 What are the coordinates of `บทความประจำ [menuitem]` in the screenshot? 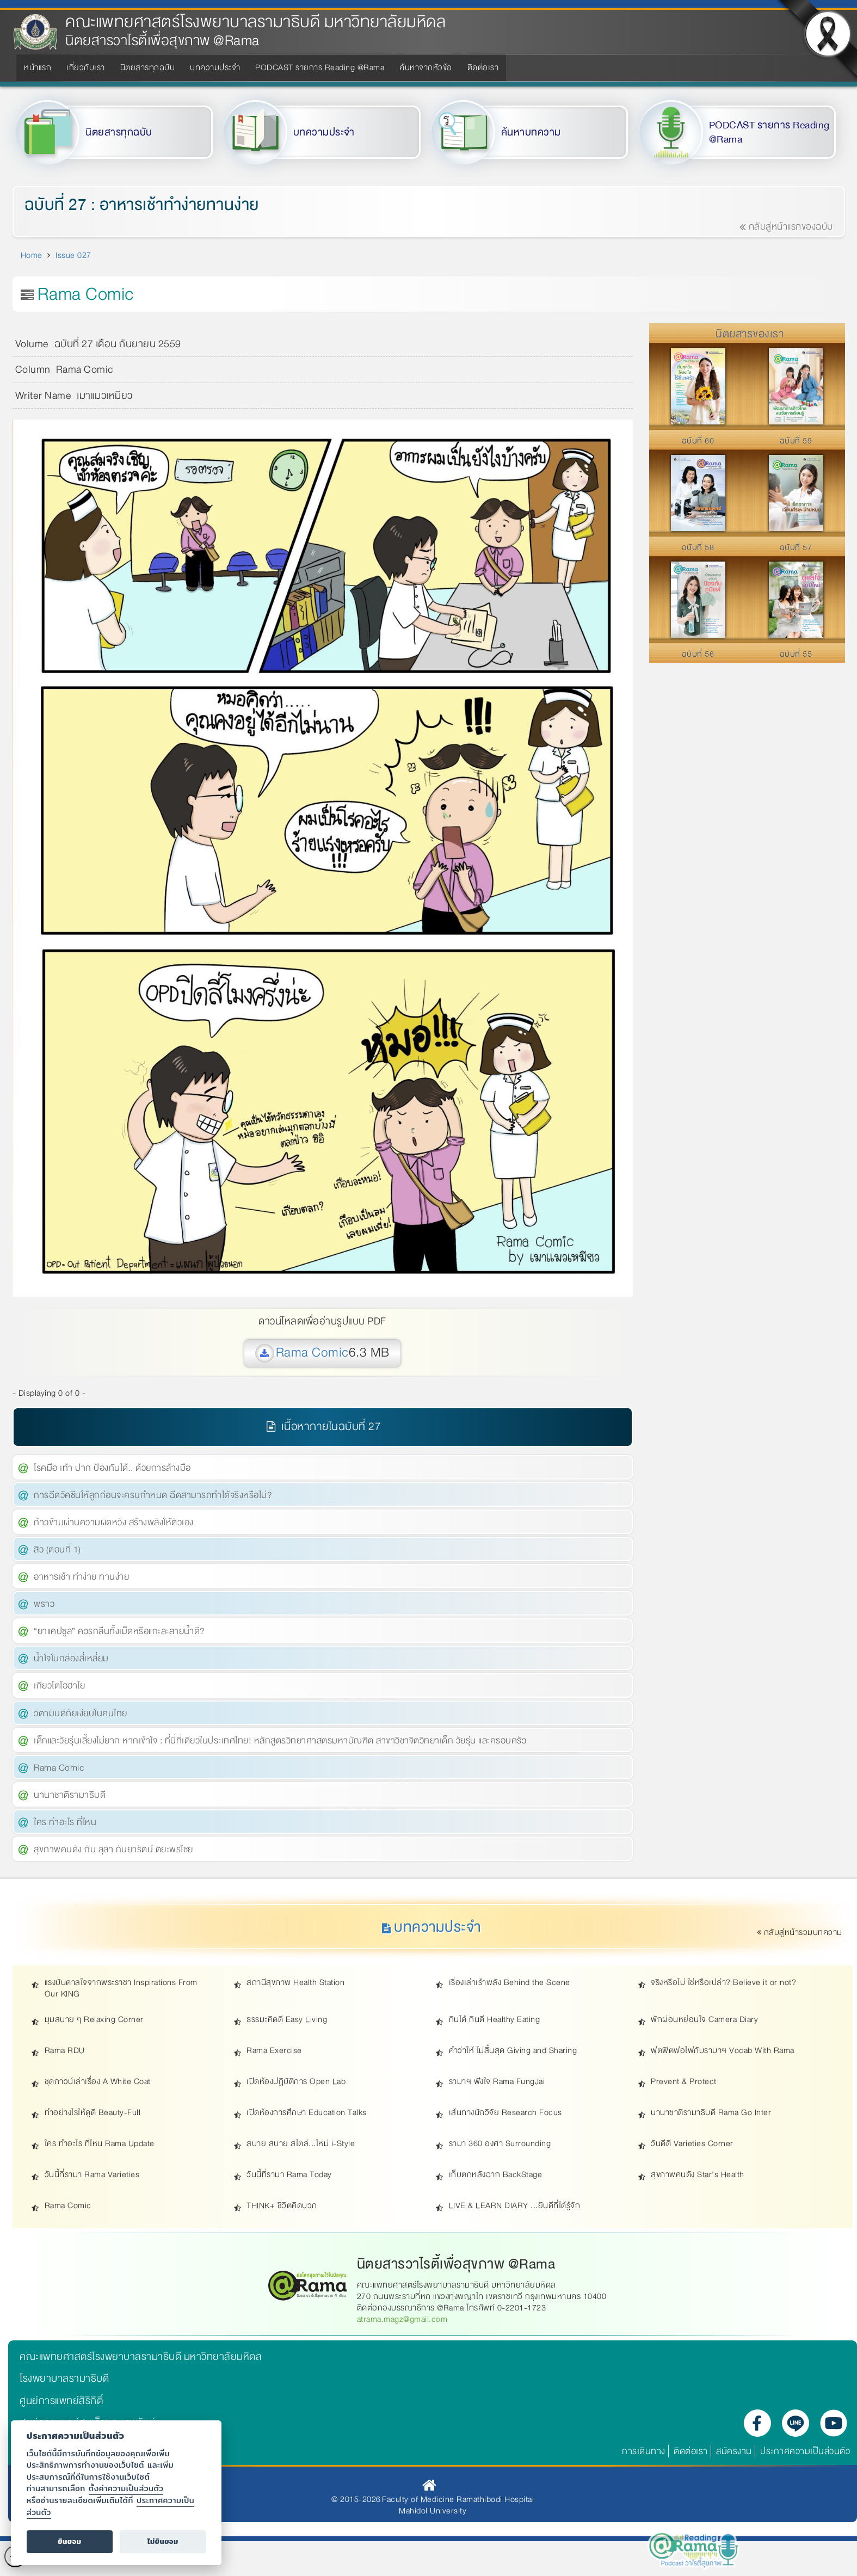 It's located at (215, 67).